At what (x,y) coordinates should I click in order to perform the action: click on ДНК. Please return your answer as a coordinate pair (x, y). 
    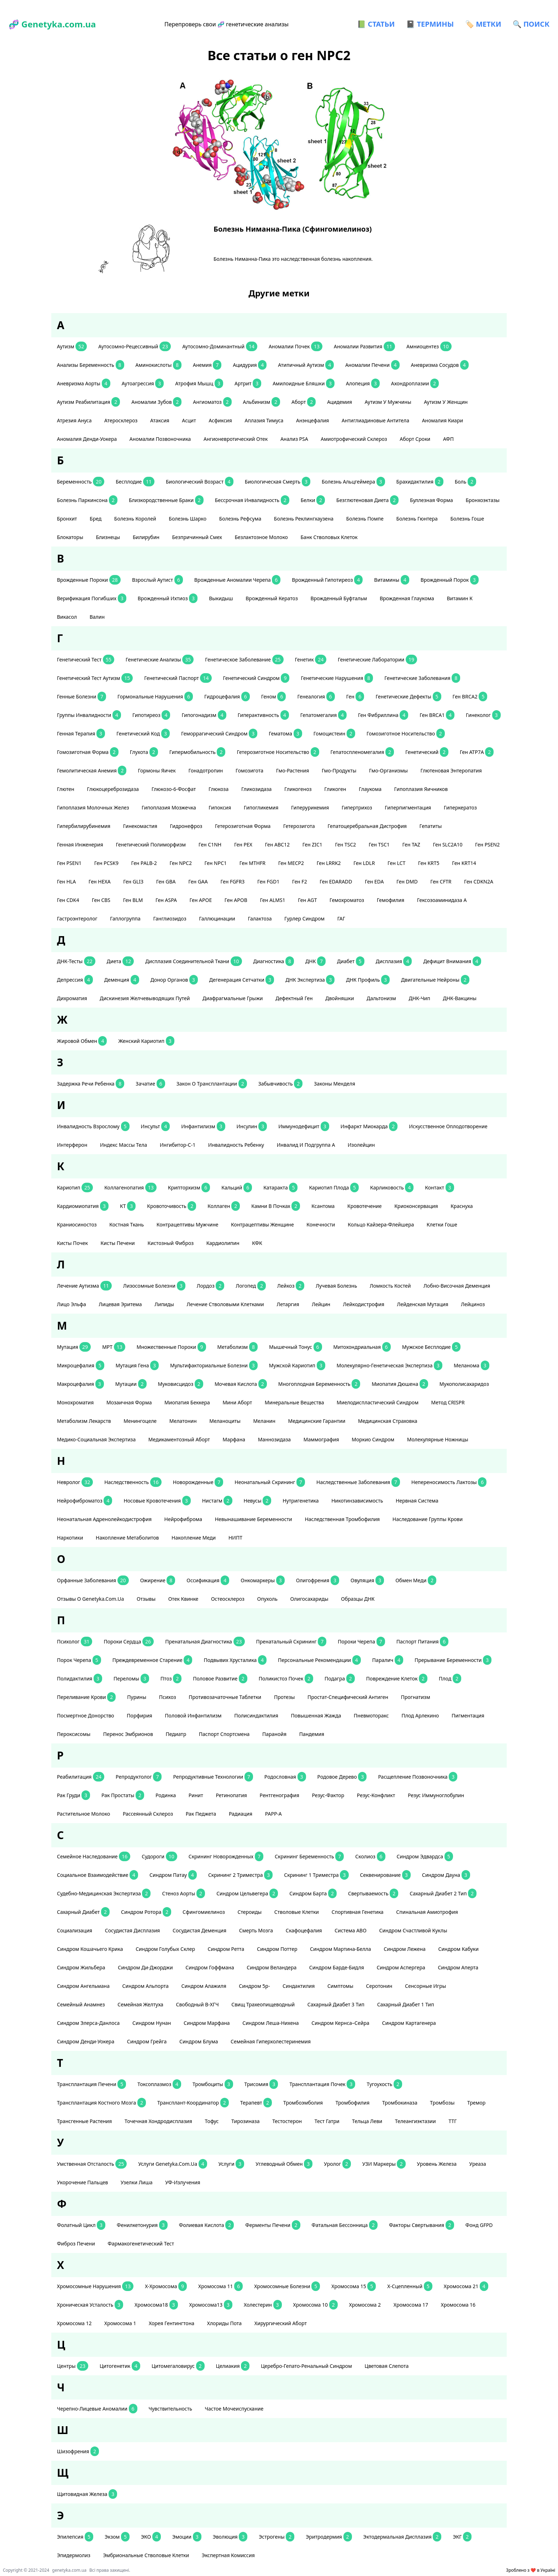
    Looking at the image, I should click on (315, 961).